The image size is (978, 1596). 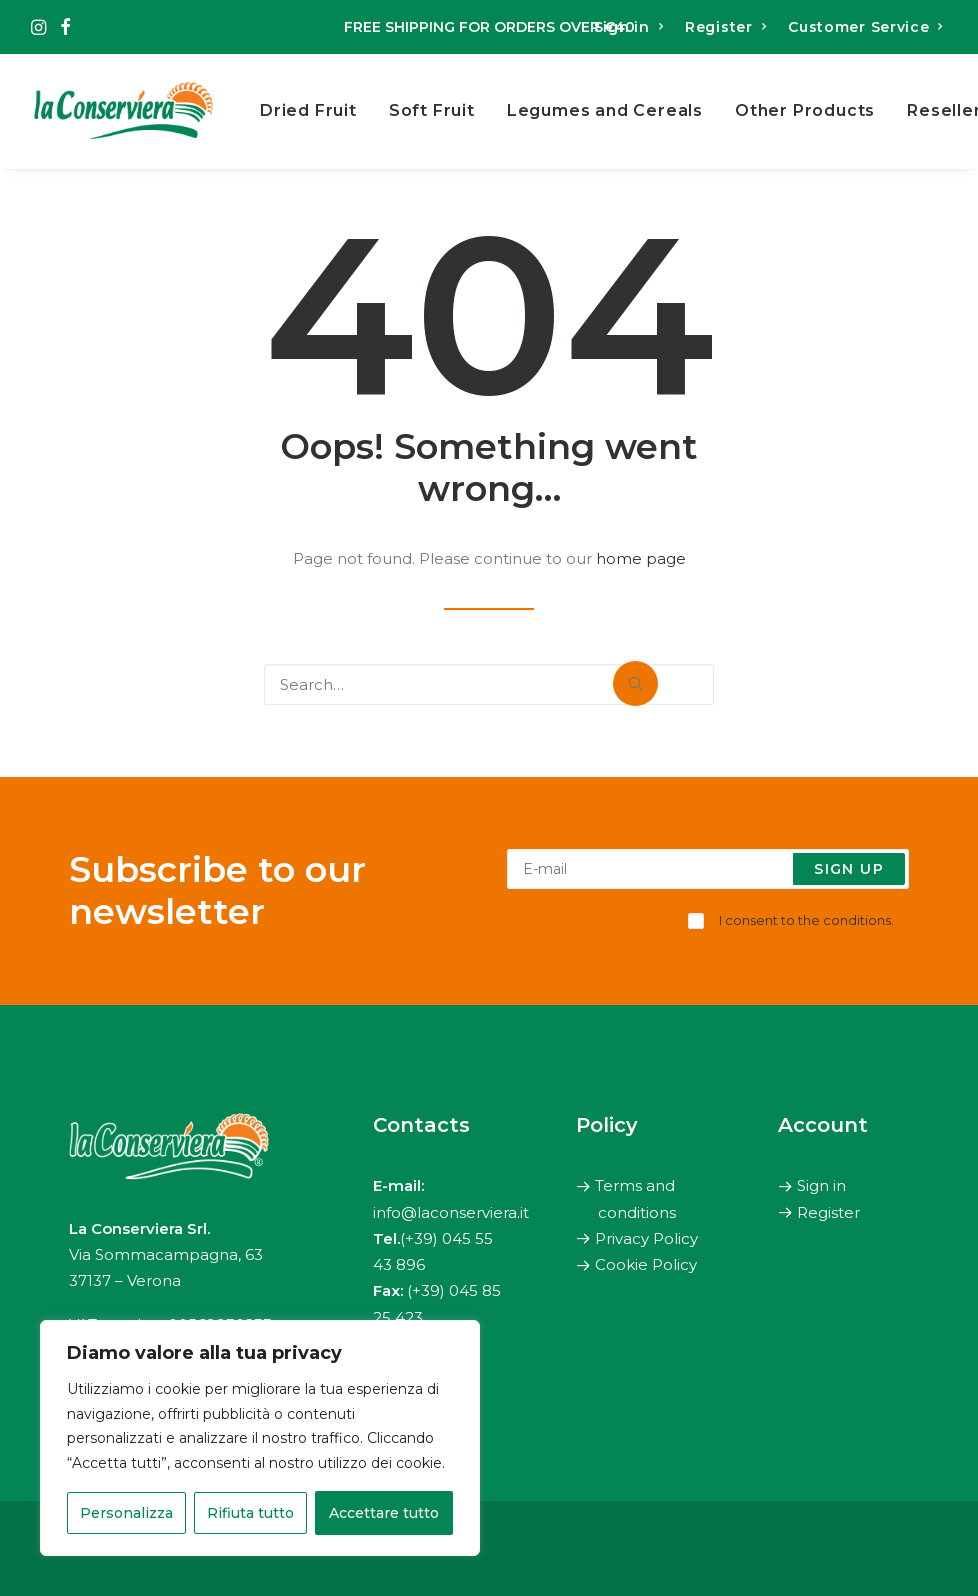 I want to click on Accettare tutto, so click(x=384, y=1513).